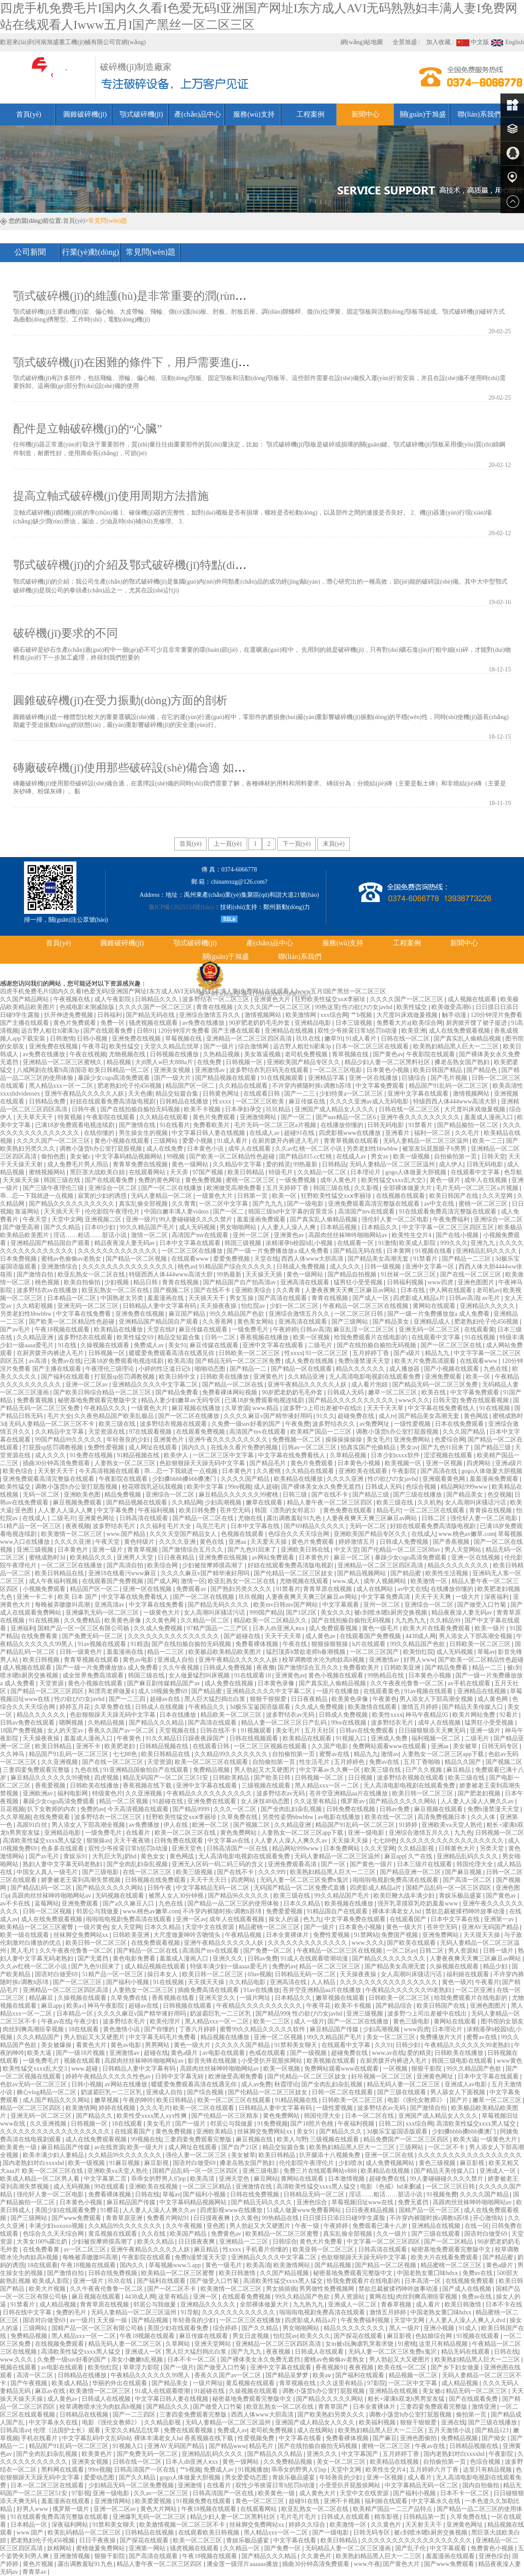 This screenshot has height=2576, width=524. Describe the element at coordinates (22, 1730) in the screenshot. I see `18国产免费视频` at that location.